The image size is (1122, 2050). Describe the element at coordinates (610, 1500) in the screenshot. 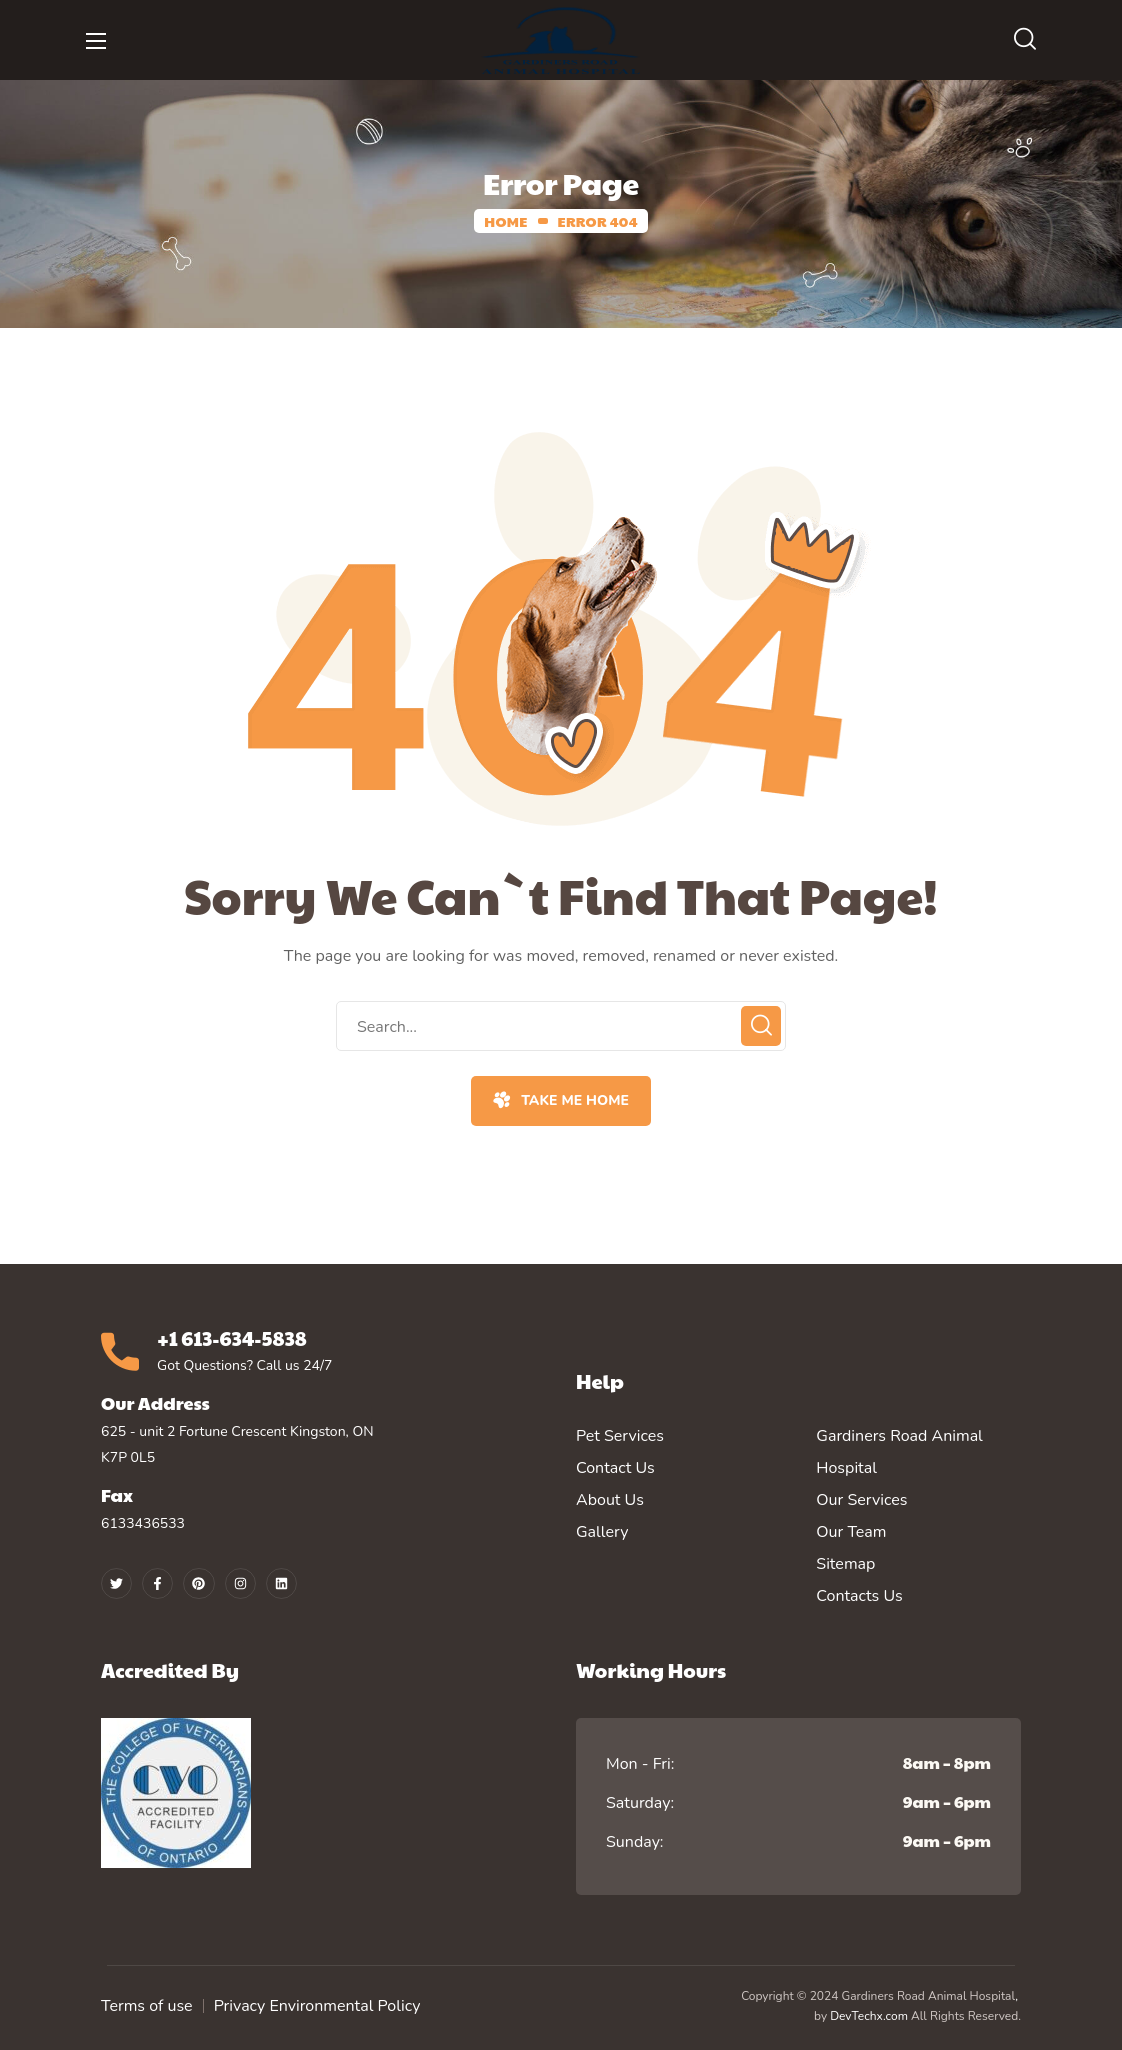

I see `About Us` at that location.